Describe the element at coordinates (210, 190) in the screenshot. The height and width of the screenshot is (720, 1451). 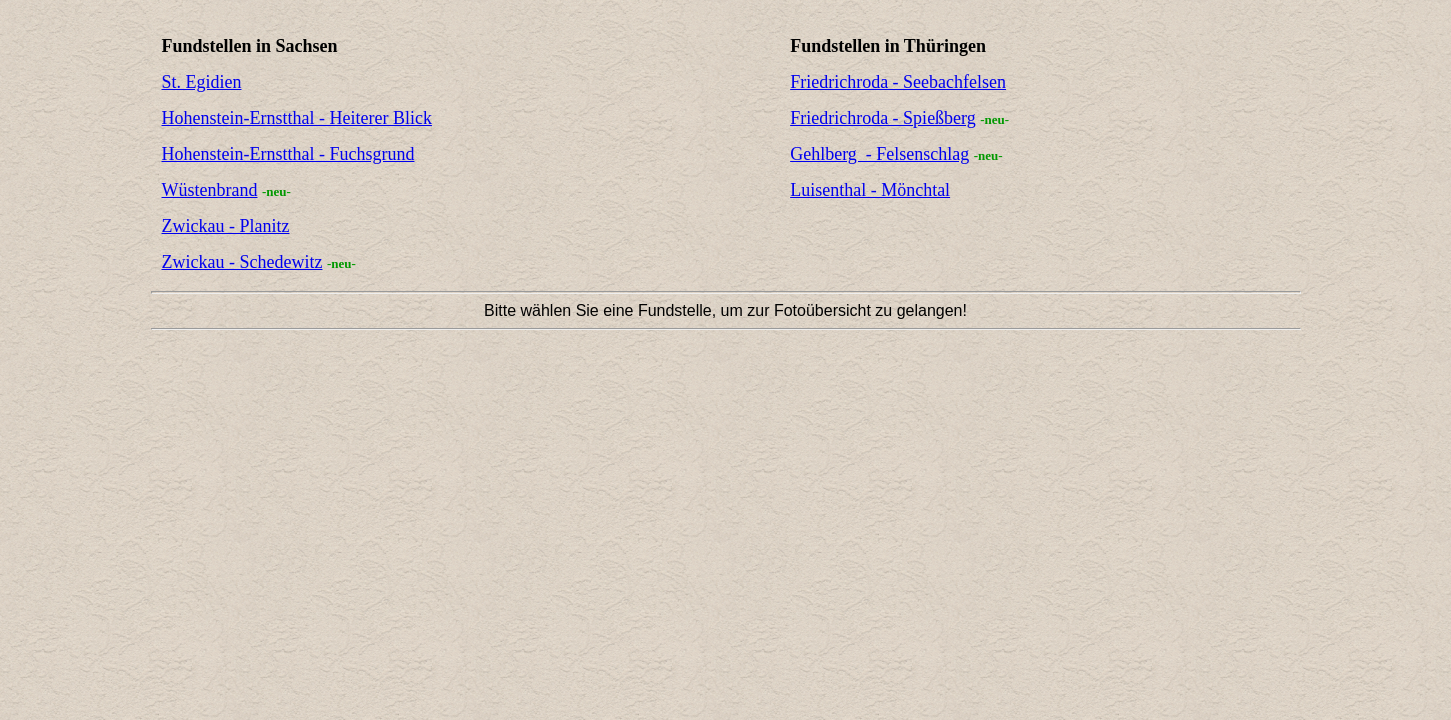
I see `Wüstenbrand` at that location.